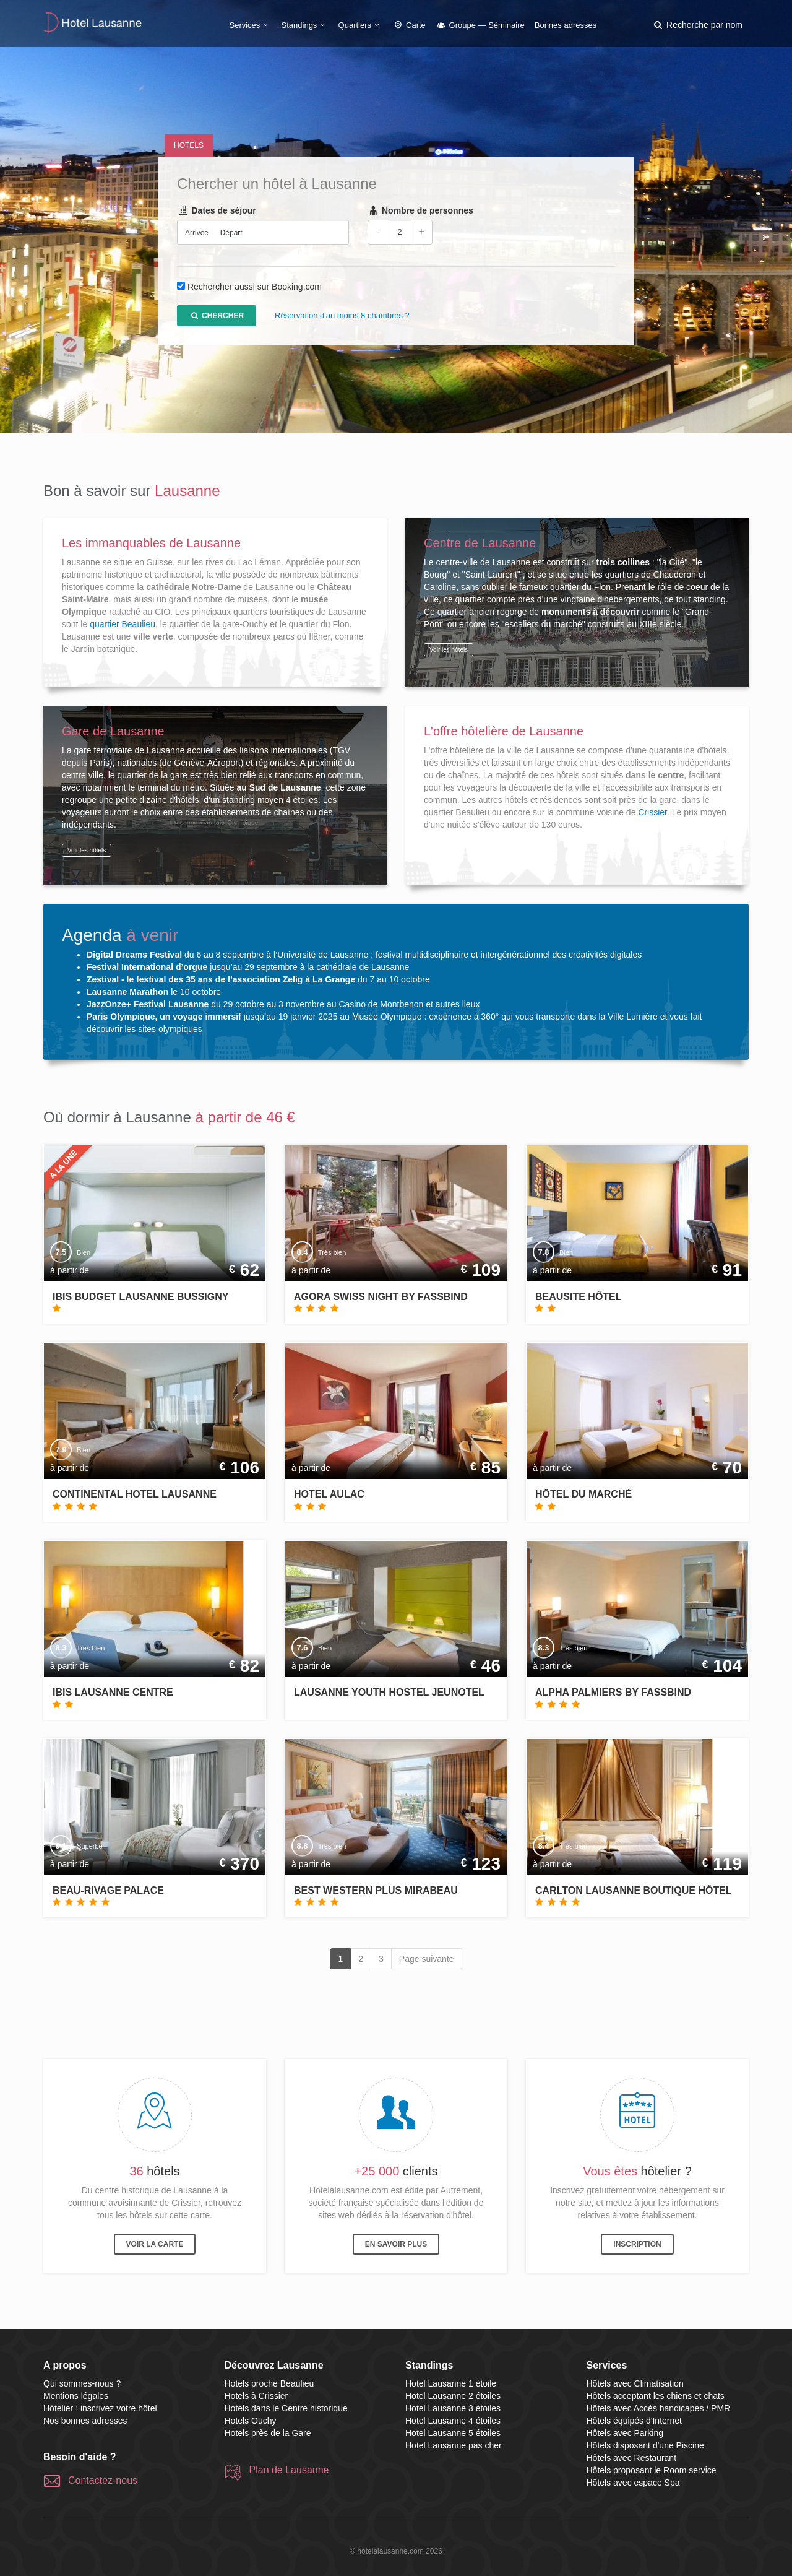 The image size is (792, 2576). I want to click on Hotels près de la Gare, so click(268, 2433).